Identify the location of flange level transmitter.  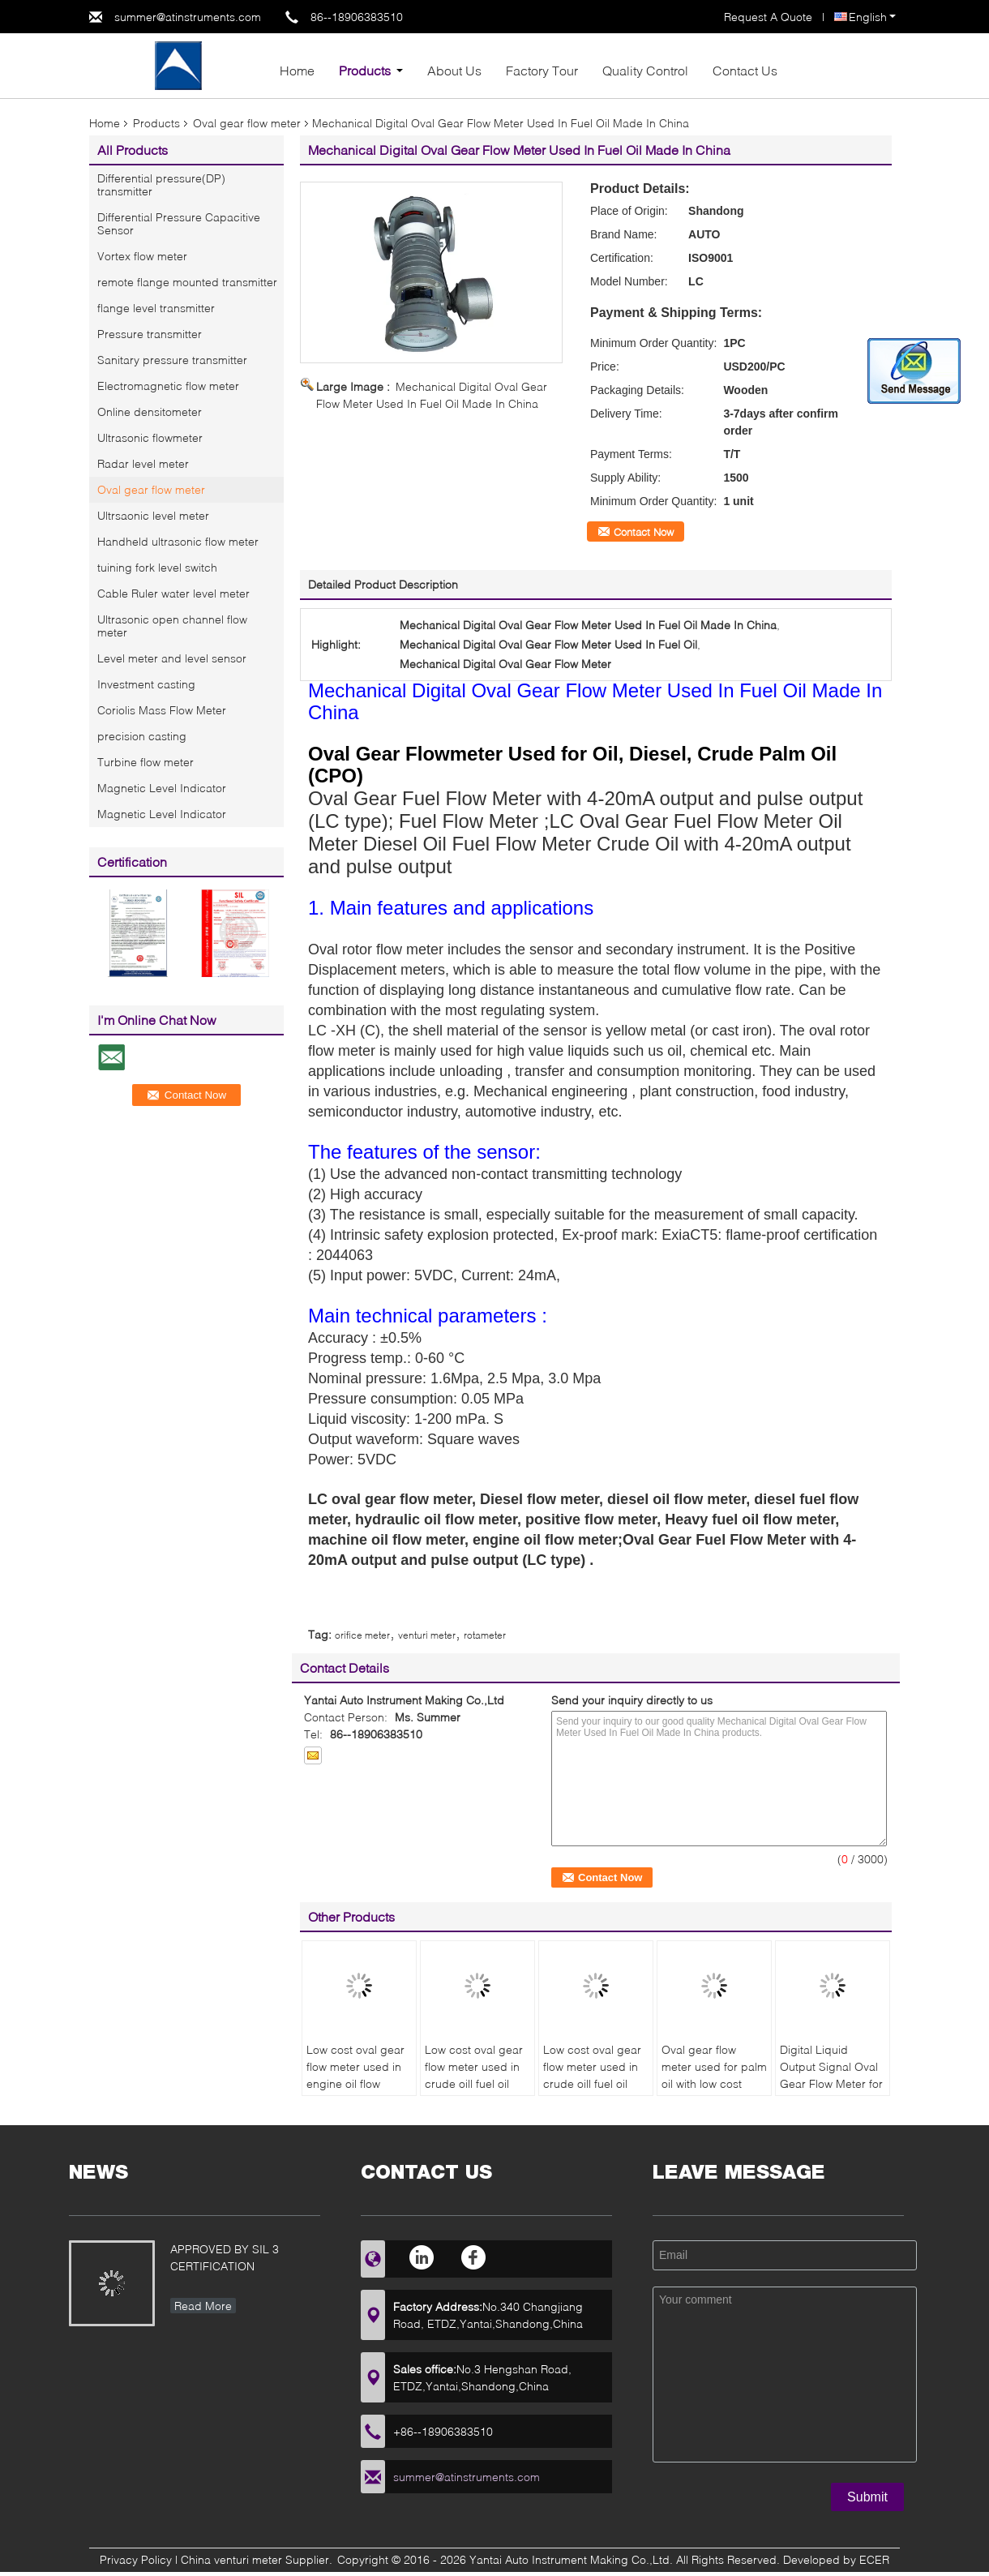
(156, 308).